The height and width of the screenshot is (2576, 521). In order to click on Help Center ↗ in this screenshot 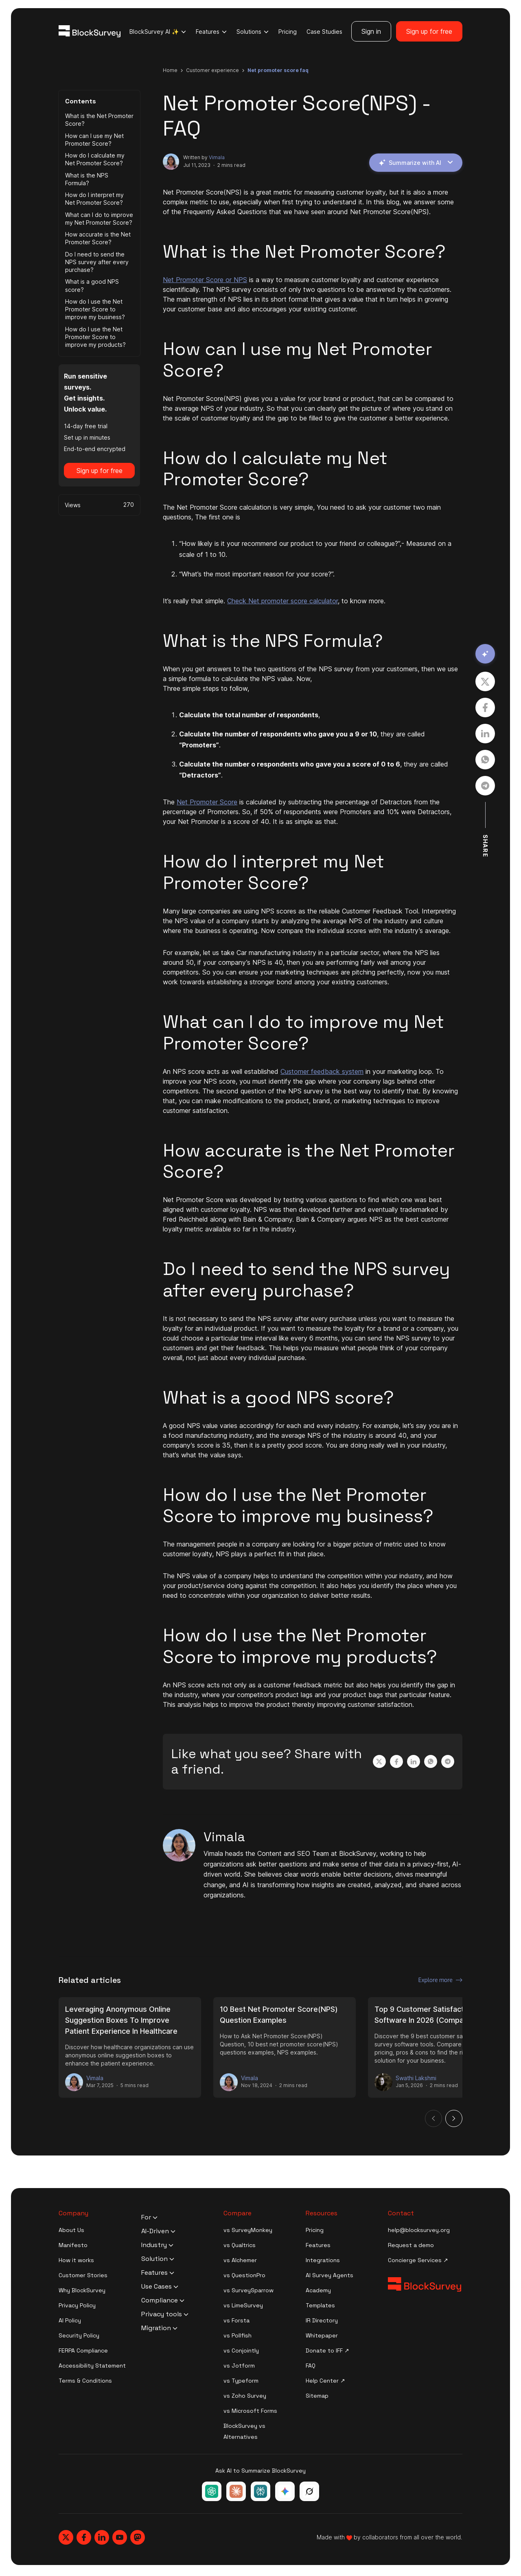, I will do `click(325, 2380)`.